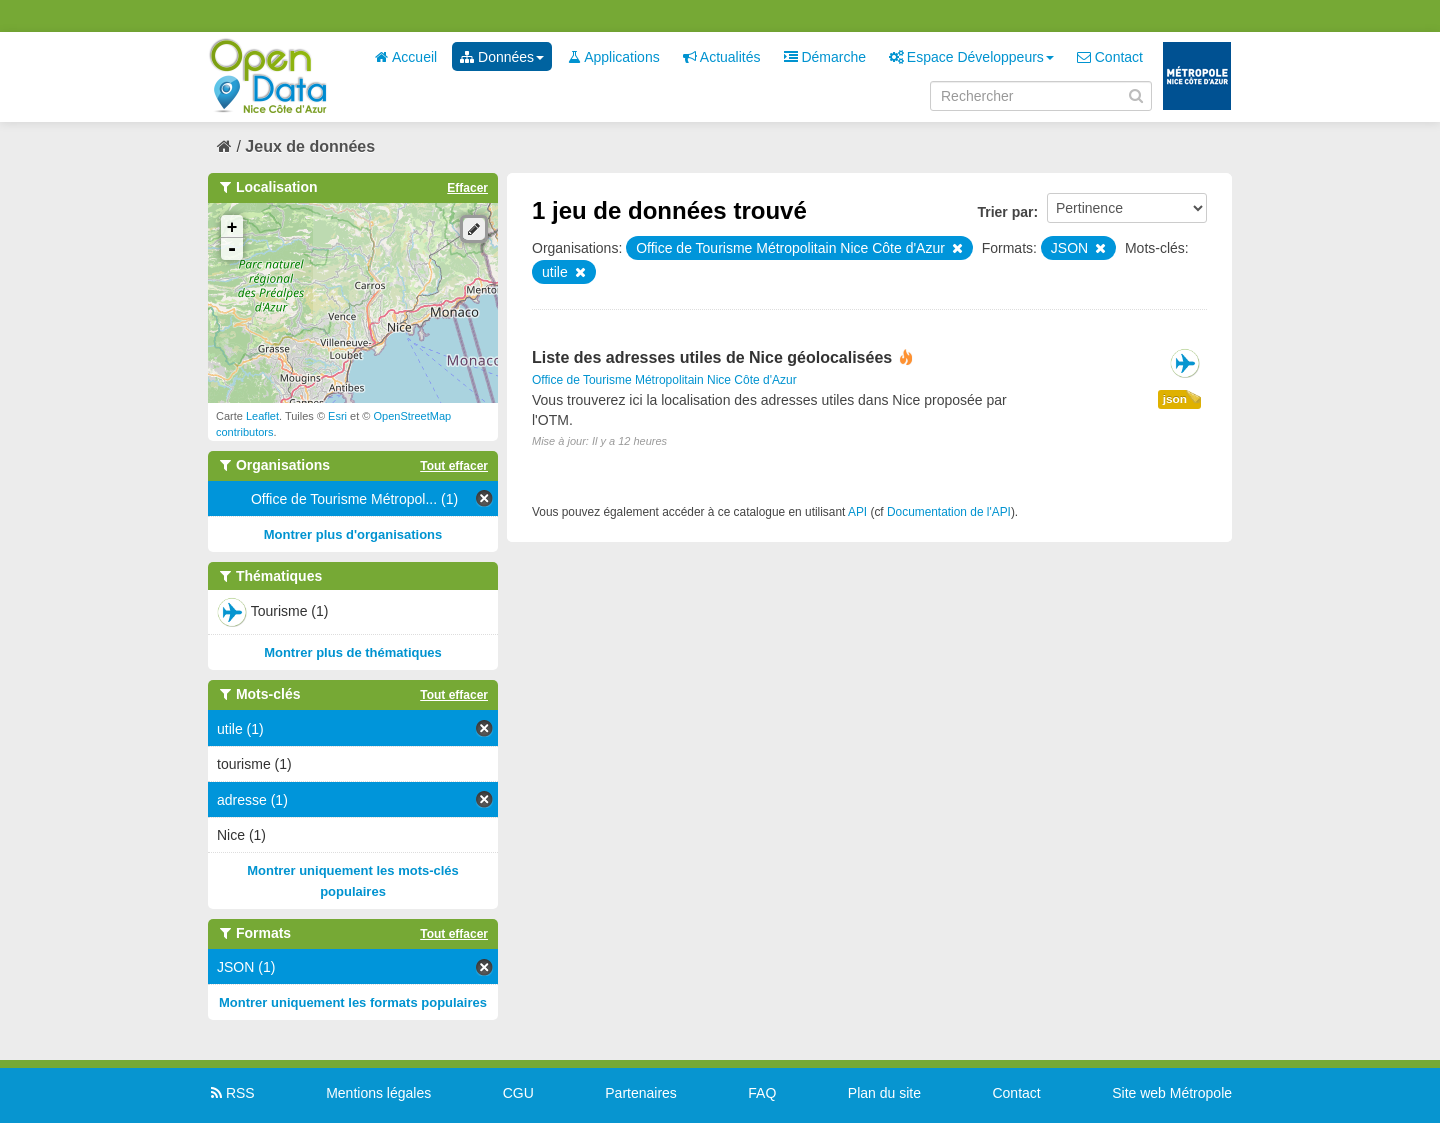 The image size is (1440, 1123). Describe the element at coordinates (502, 57) in the screenshot. I see `Données` at that location.